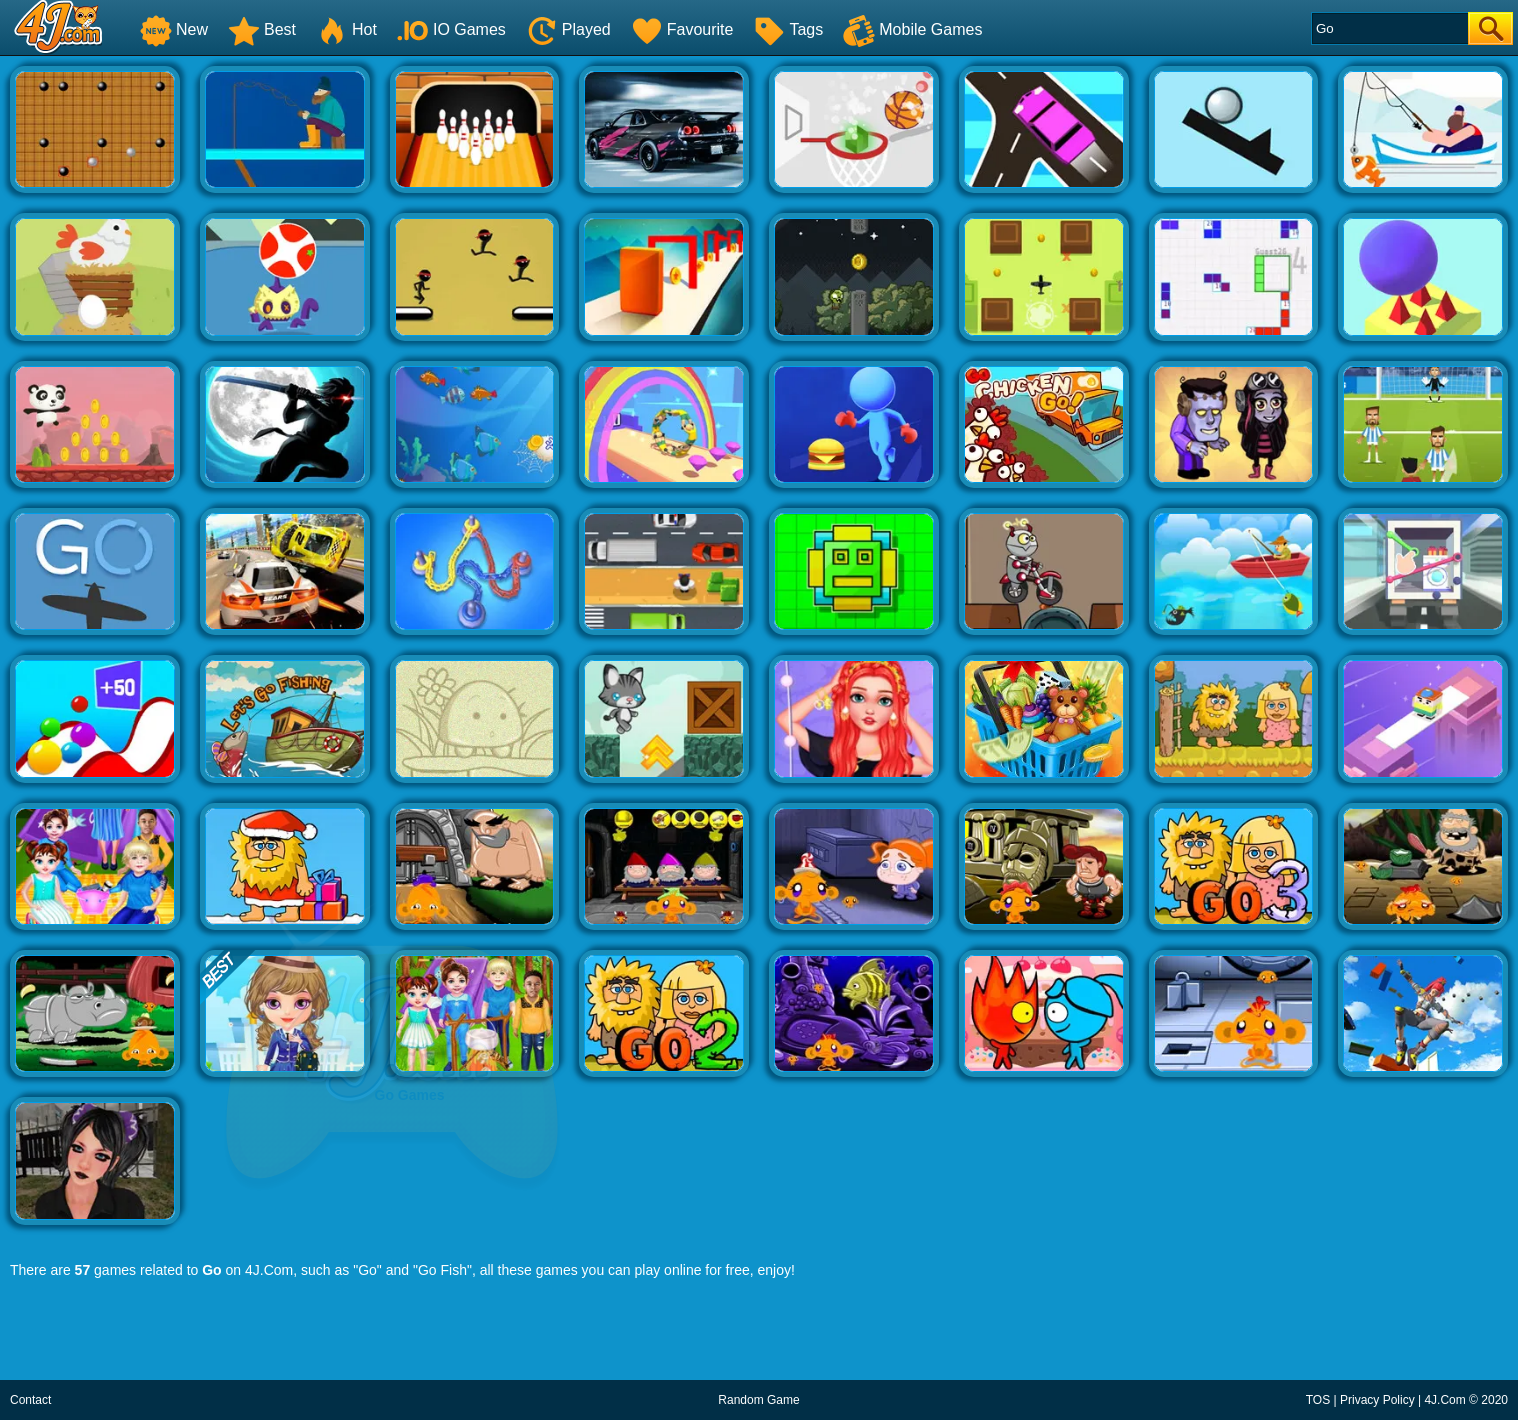  I want to click on Privacy Policy, so click(1377, 1400).